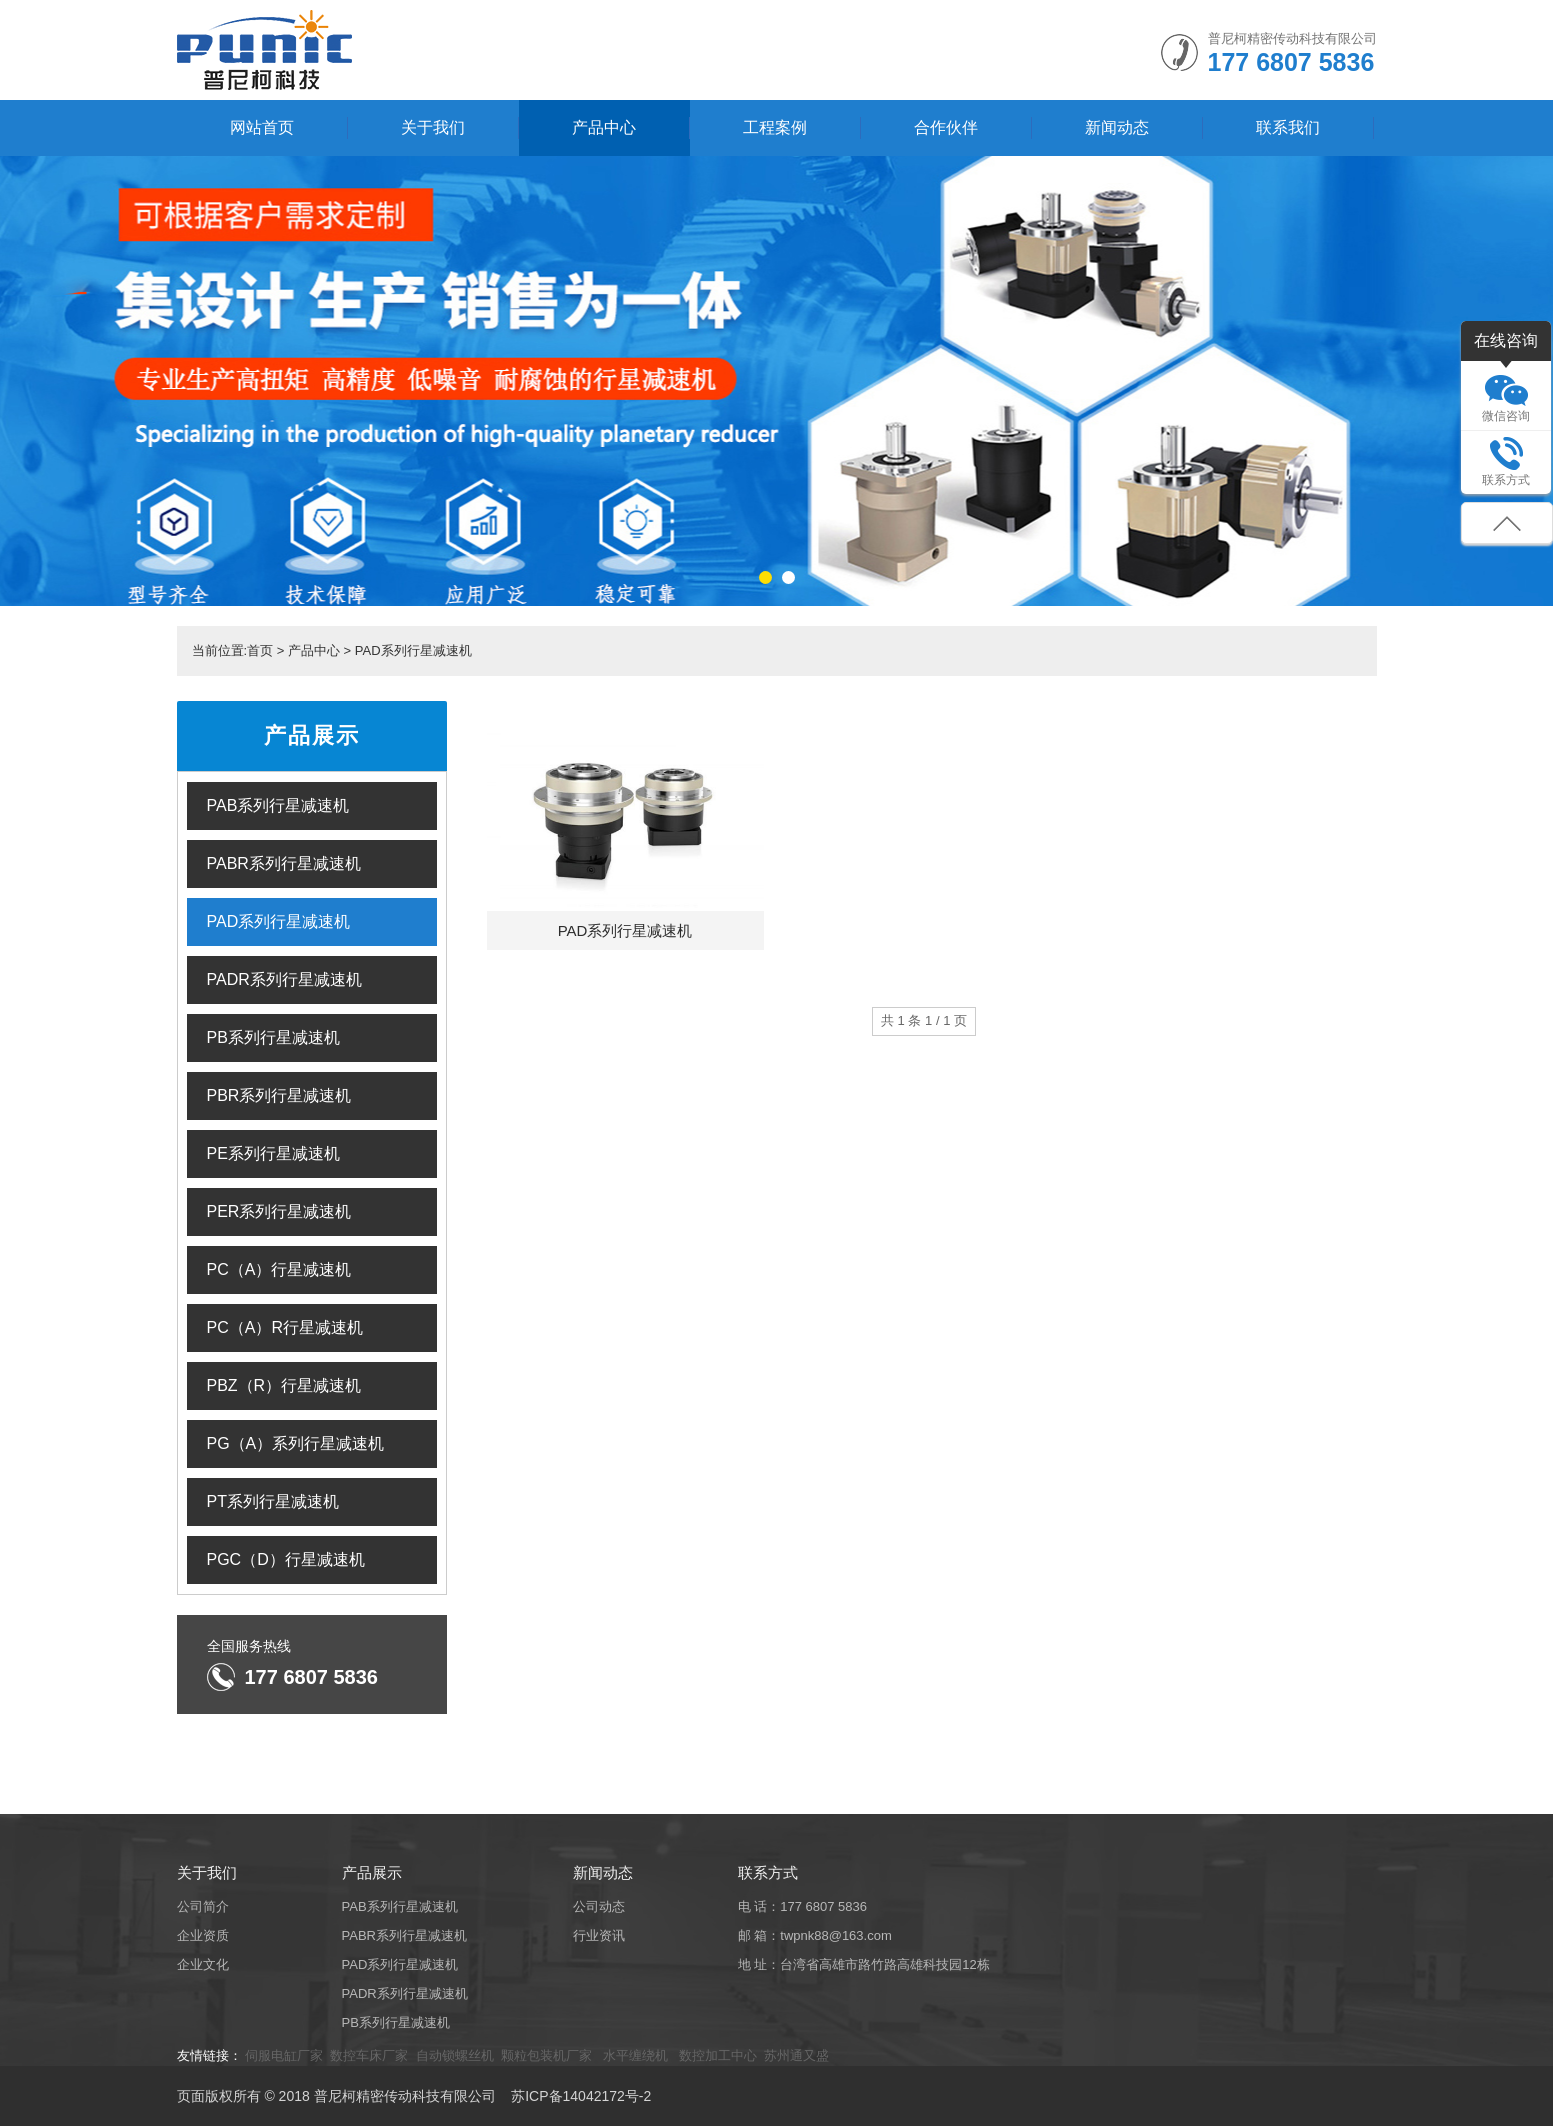  What do you see at coordinates (716, 2055) in the screenshot?
I see `数控加工中心` at bounding box center [716, 2055].